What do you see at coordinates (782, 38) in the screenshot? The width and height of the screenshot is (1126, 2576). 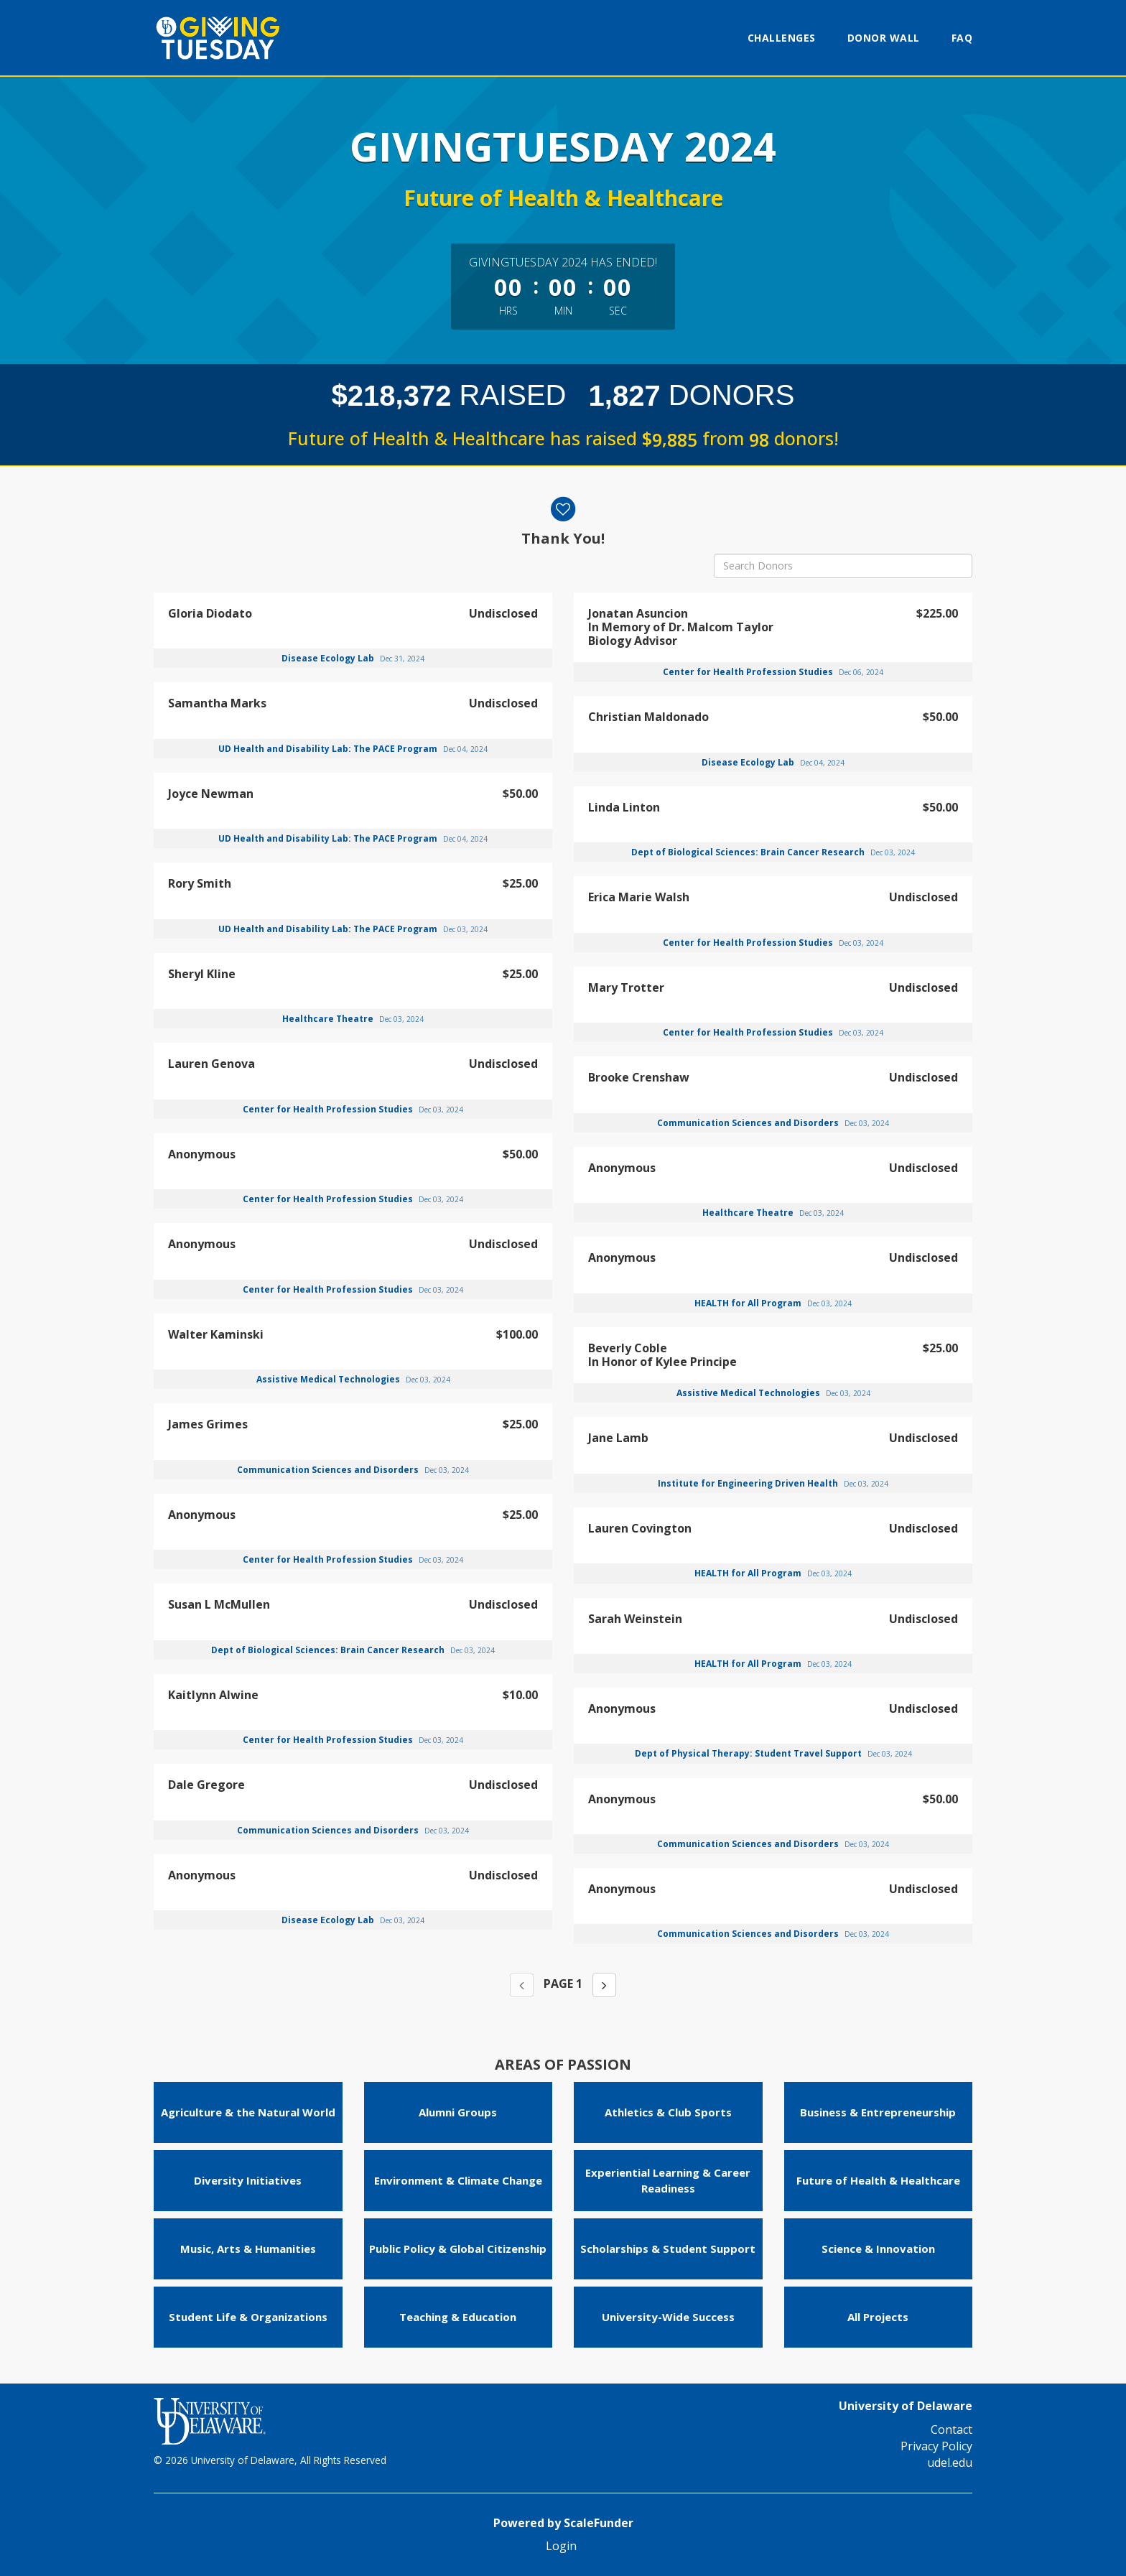 I see `Challenges` at bounding box center [782, 38].